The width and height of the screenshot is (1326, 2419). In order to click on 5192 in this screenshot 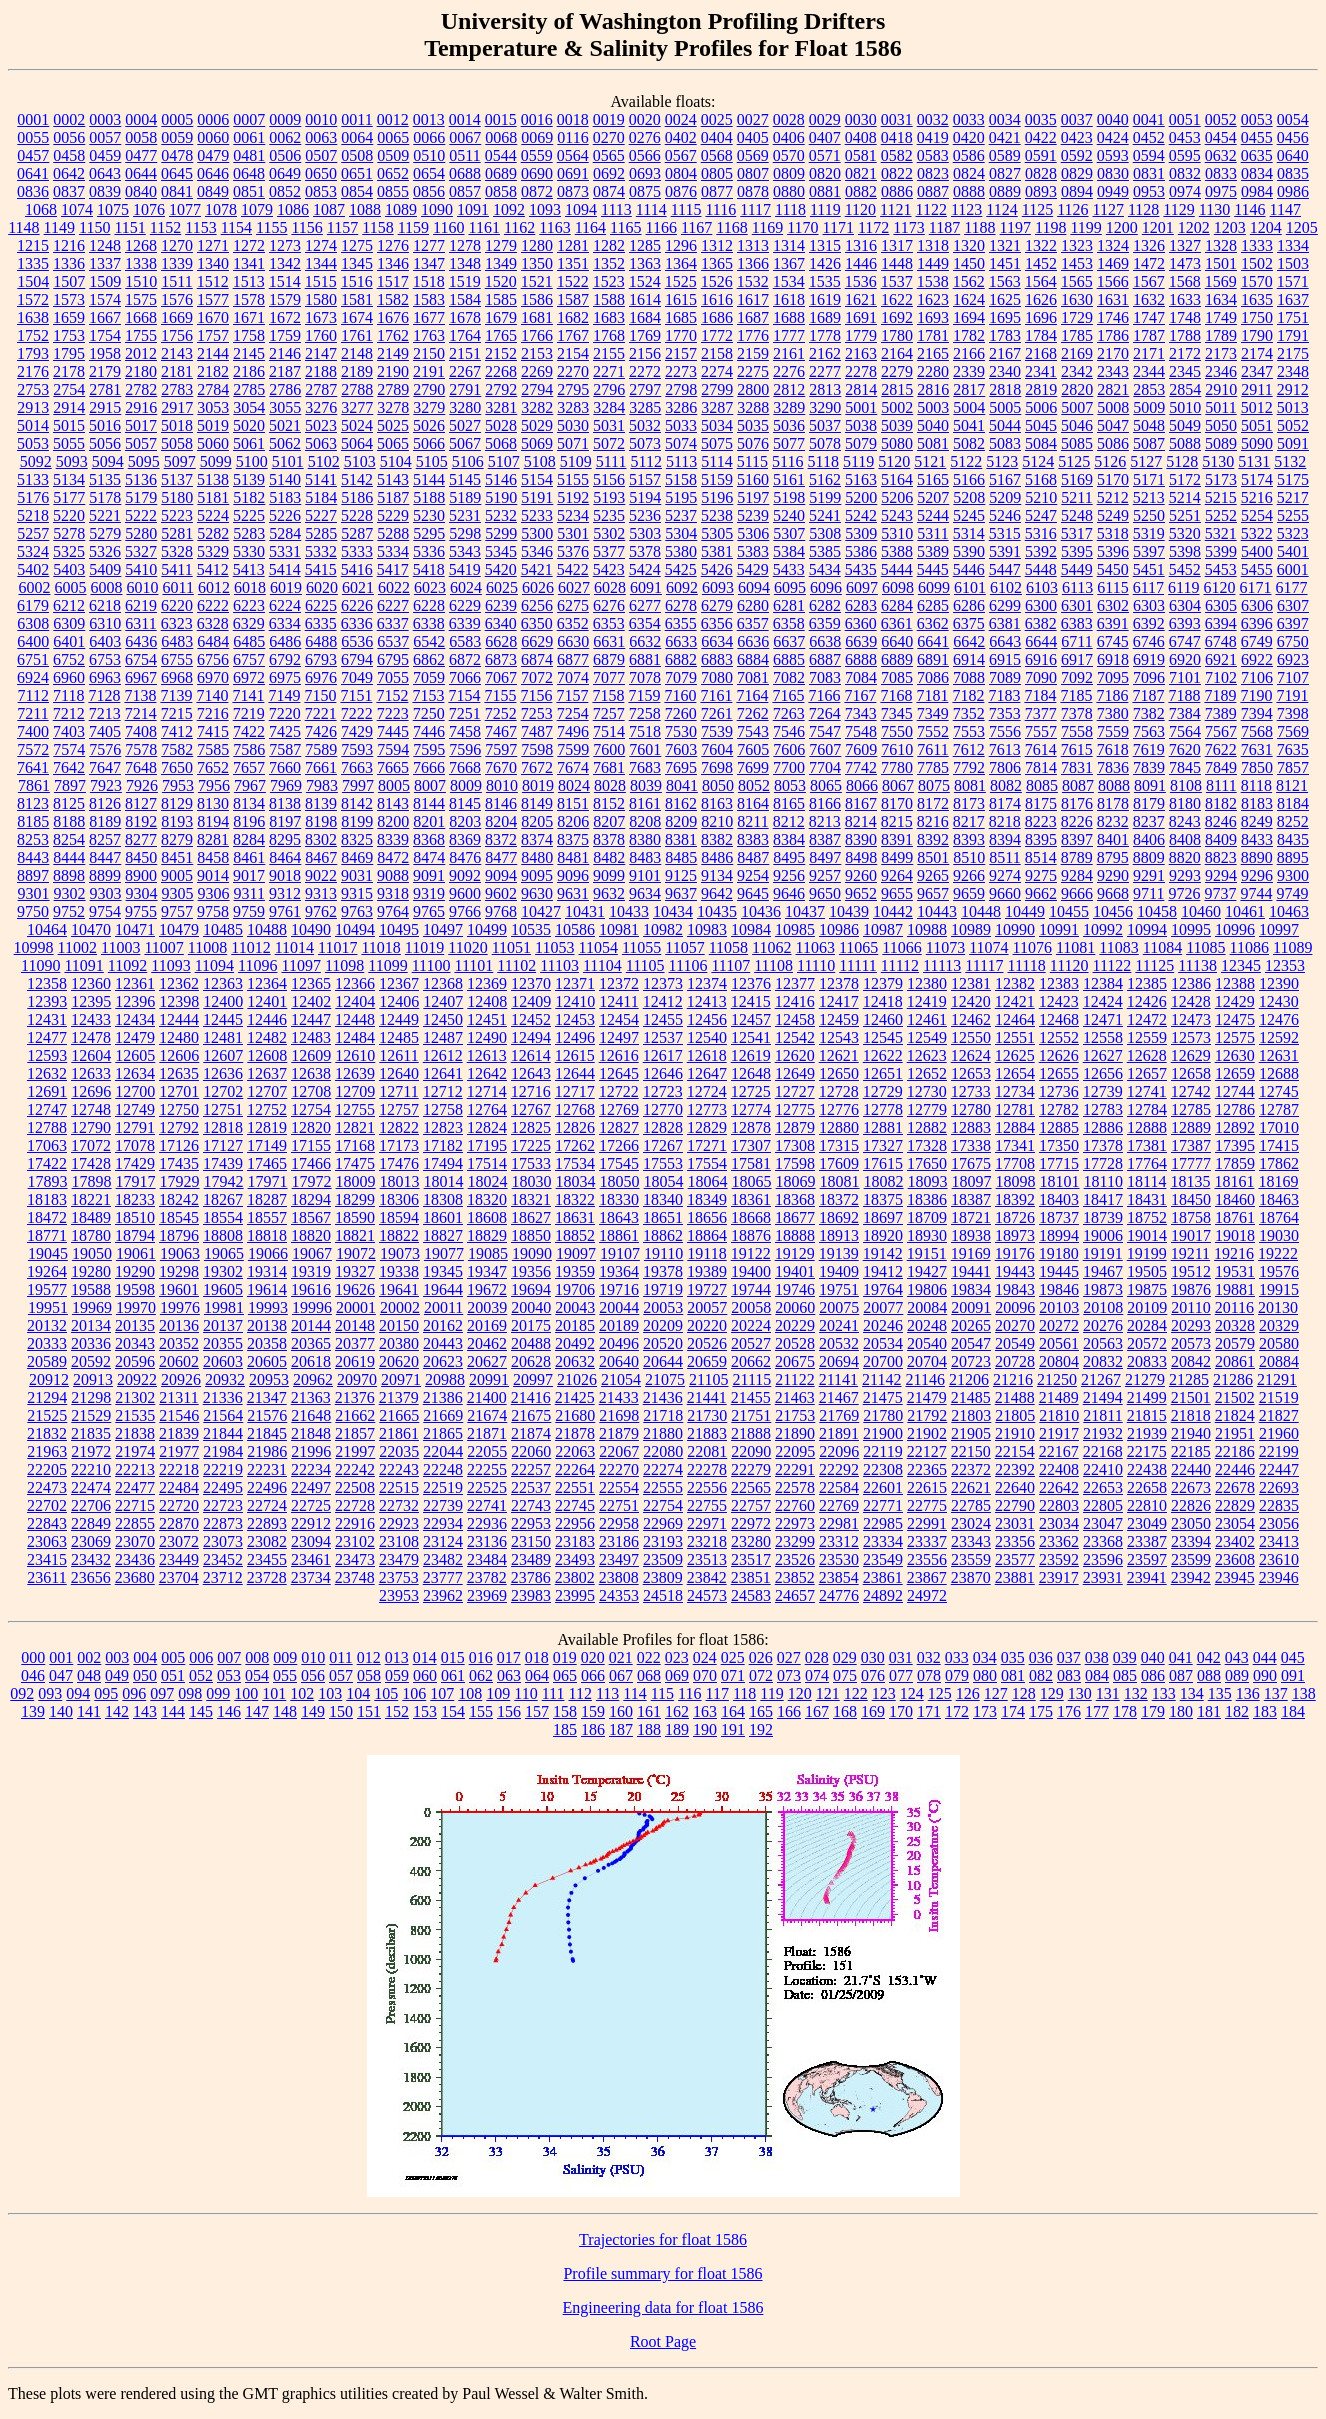, I will do `click(573, 497)`.